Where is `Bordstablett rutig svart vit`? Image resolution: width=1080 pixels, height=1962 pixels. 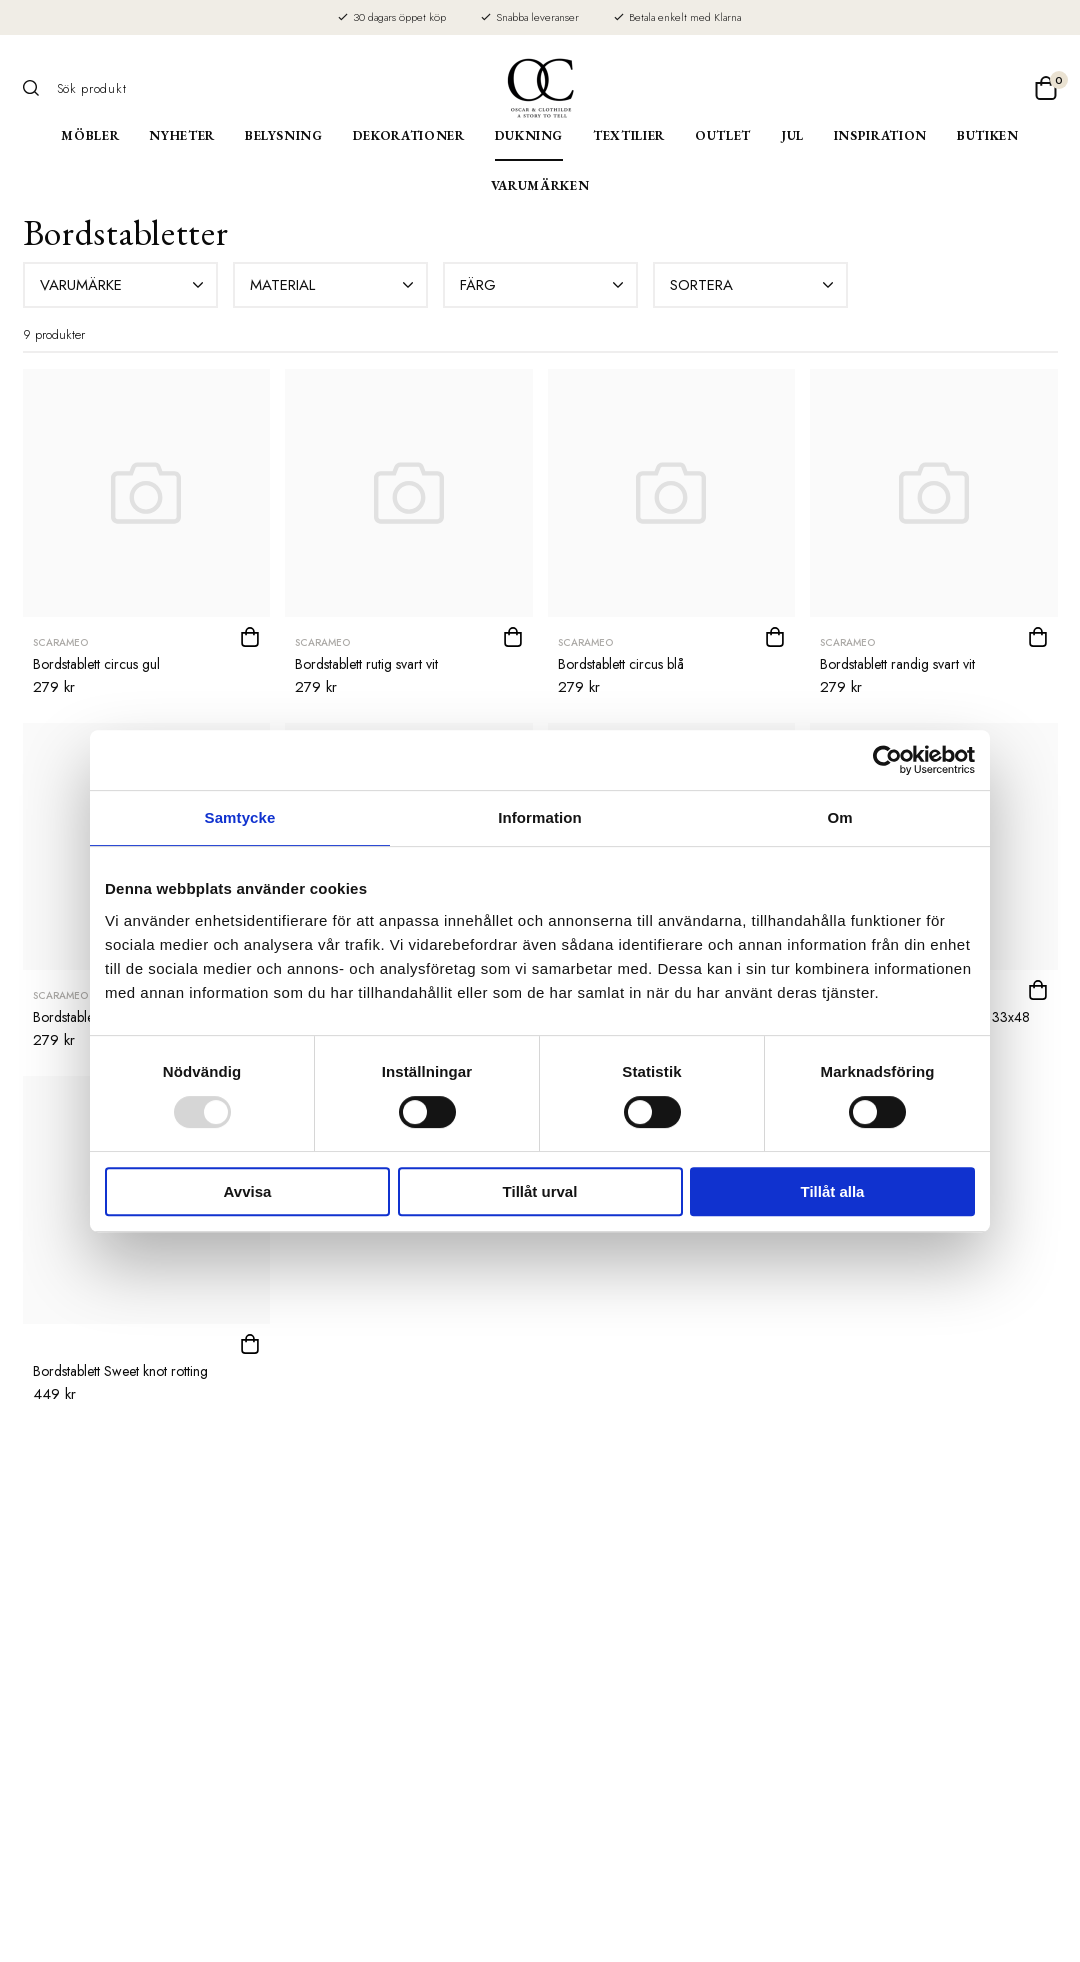 Bordstablett rutig svart vit is located at coordinates (366, 664).